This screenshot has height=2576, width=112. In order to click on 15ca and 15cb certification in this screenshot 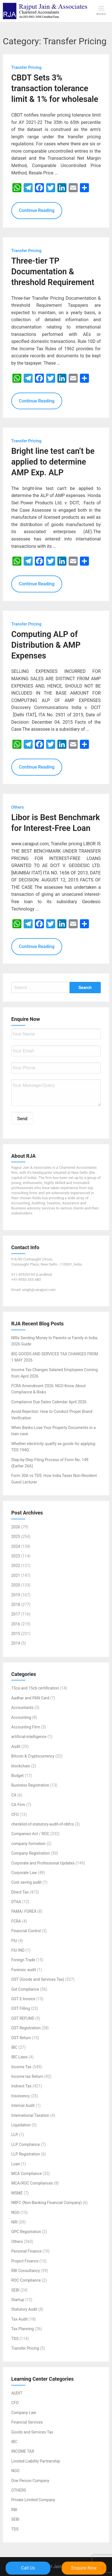, I will do `click(35, 1688)`.